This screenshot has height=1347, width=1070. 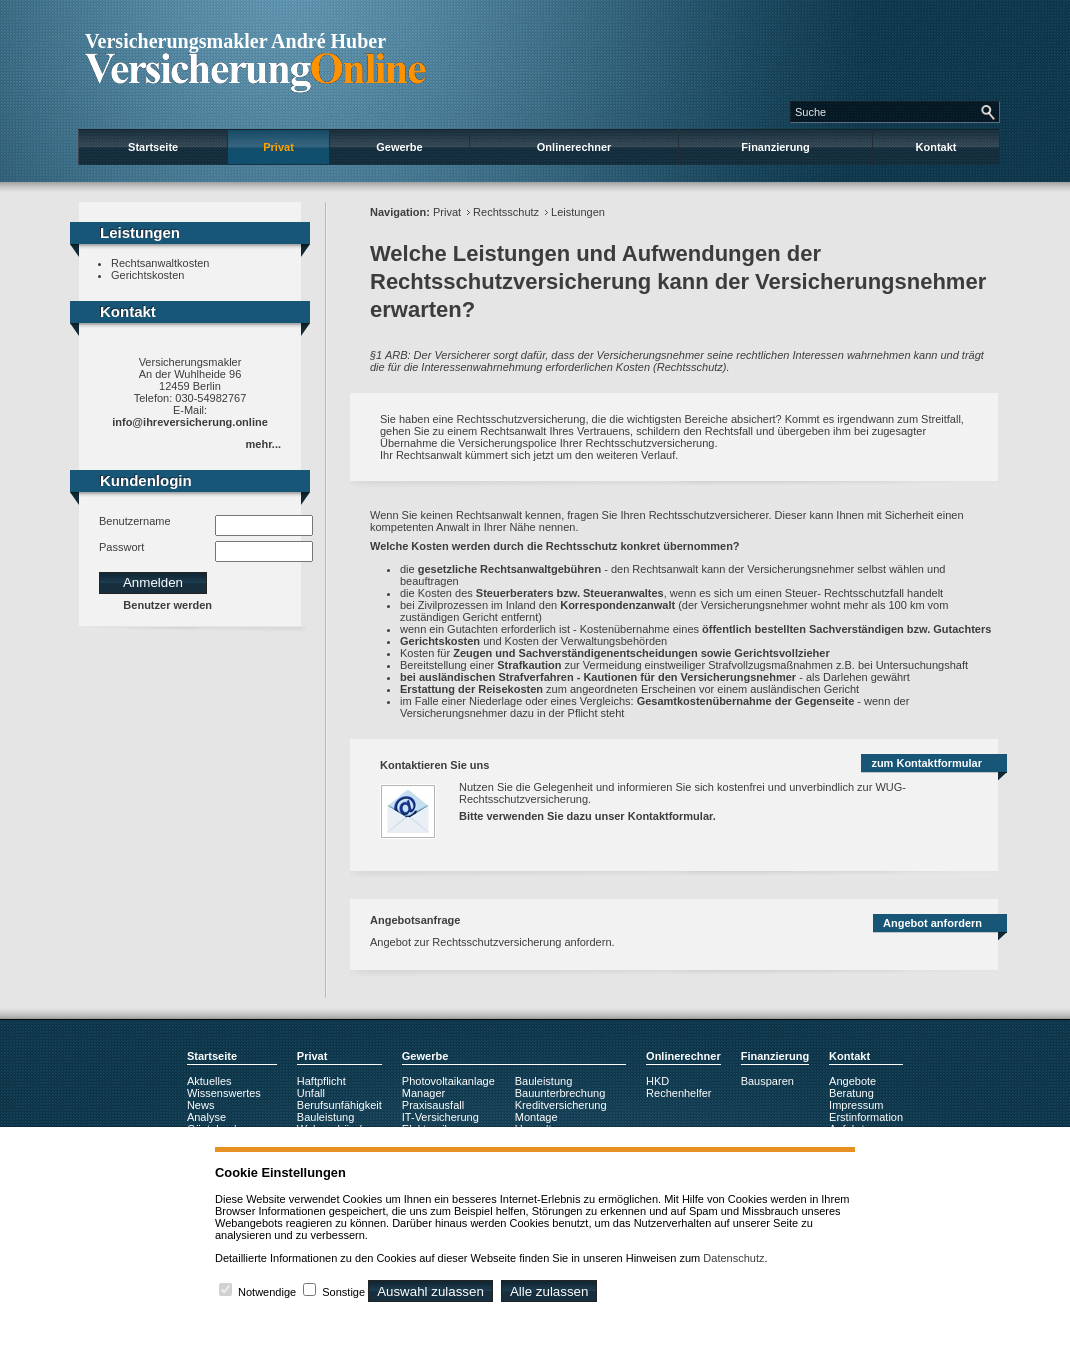 What do you see at coordinates (201, 1105) in the screenshot?
I see `News` at bounding box center [201, 1105].